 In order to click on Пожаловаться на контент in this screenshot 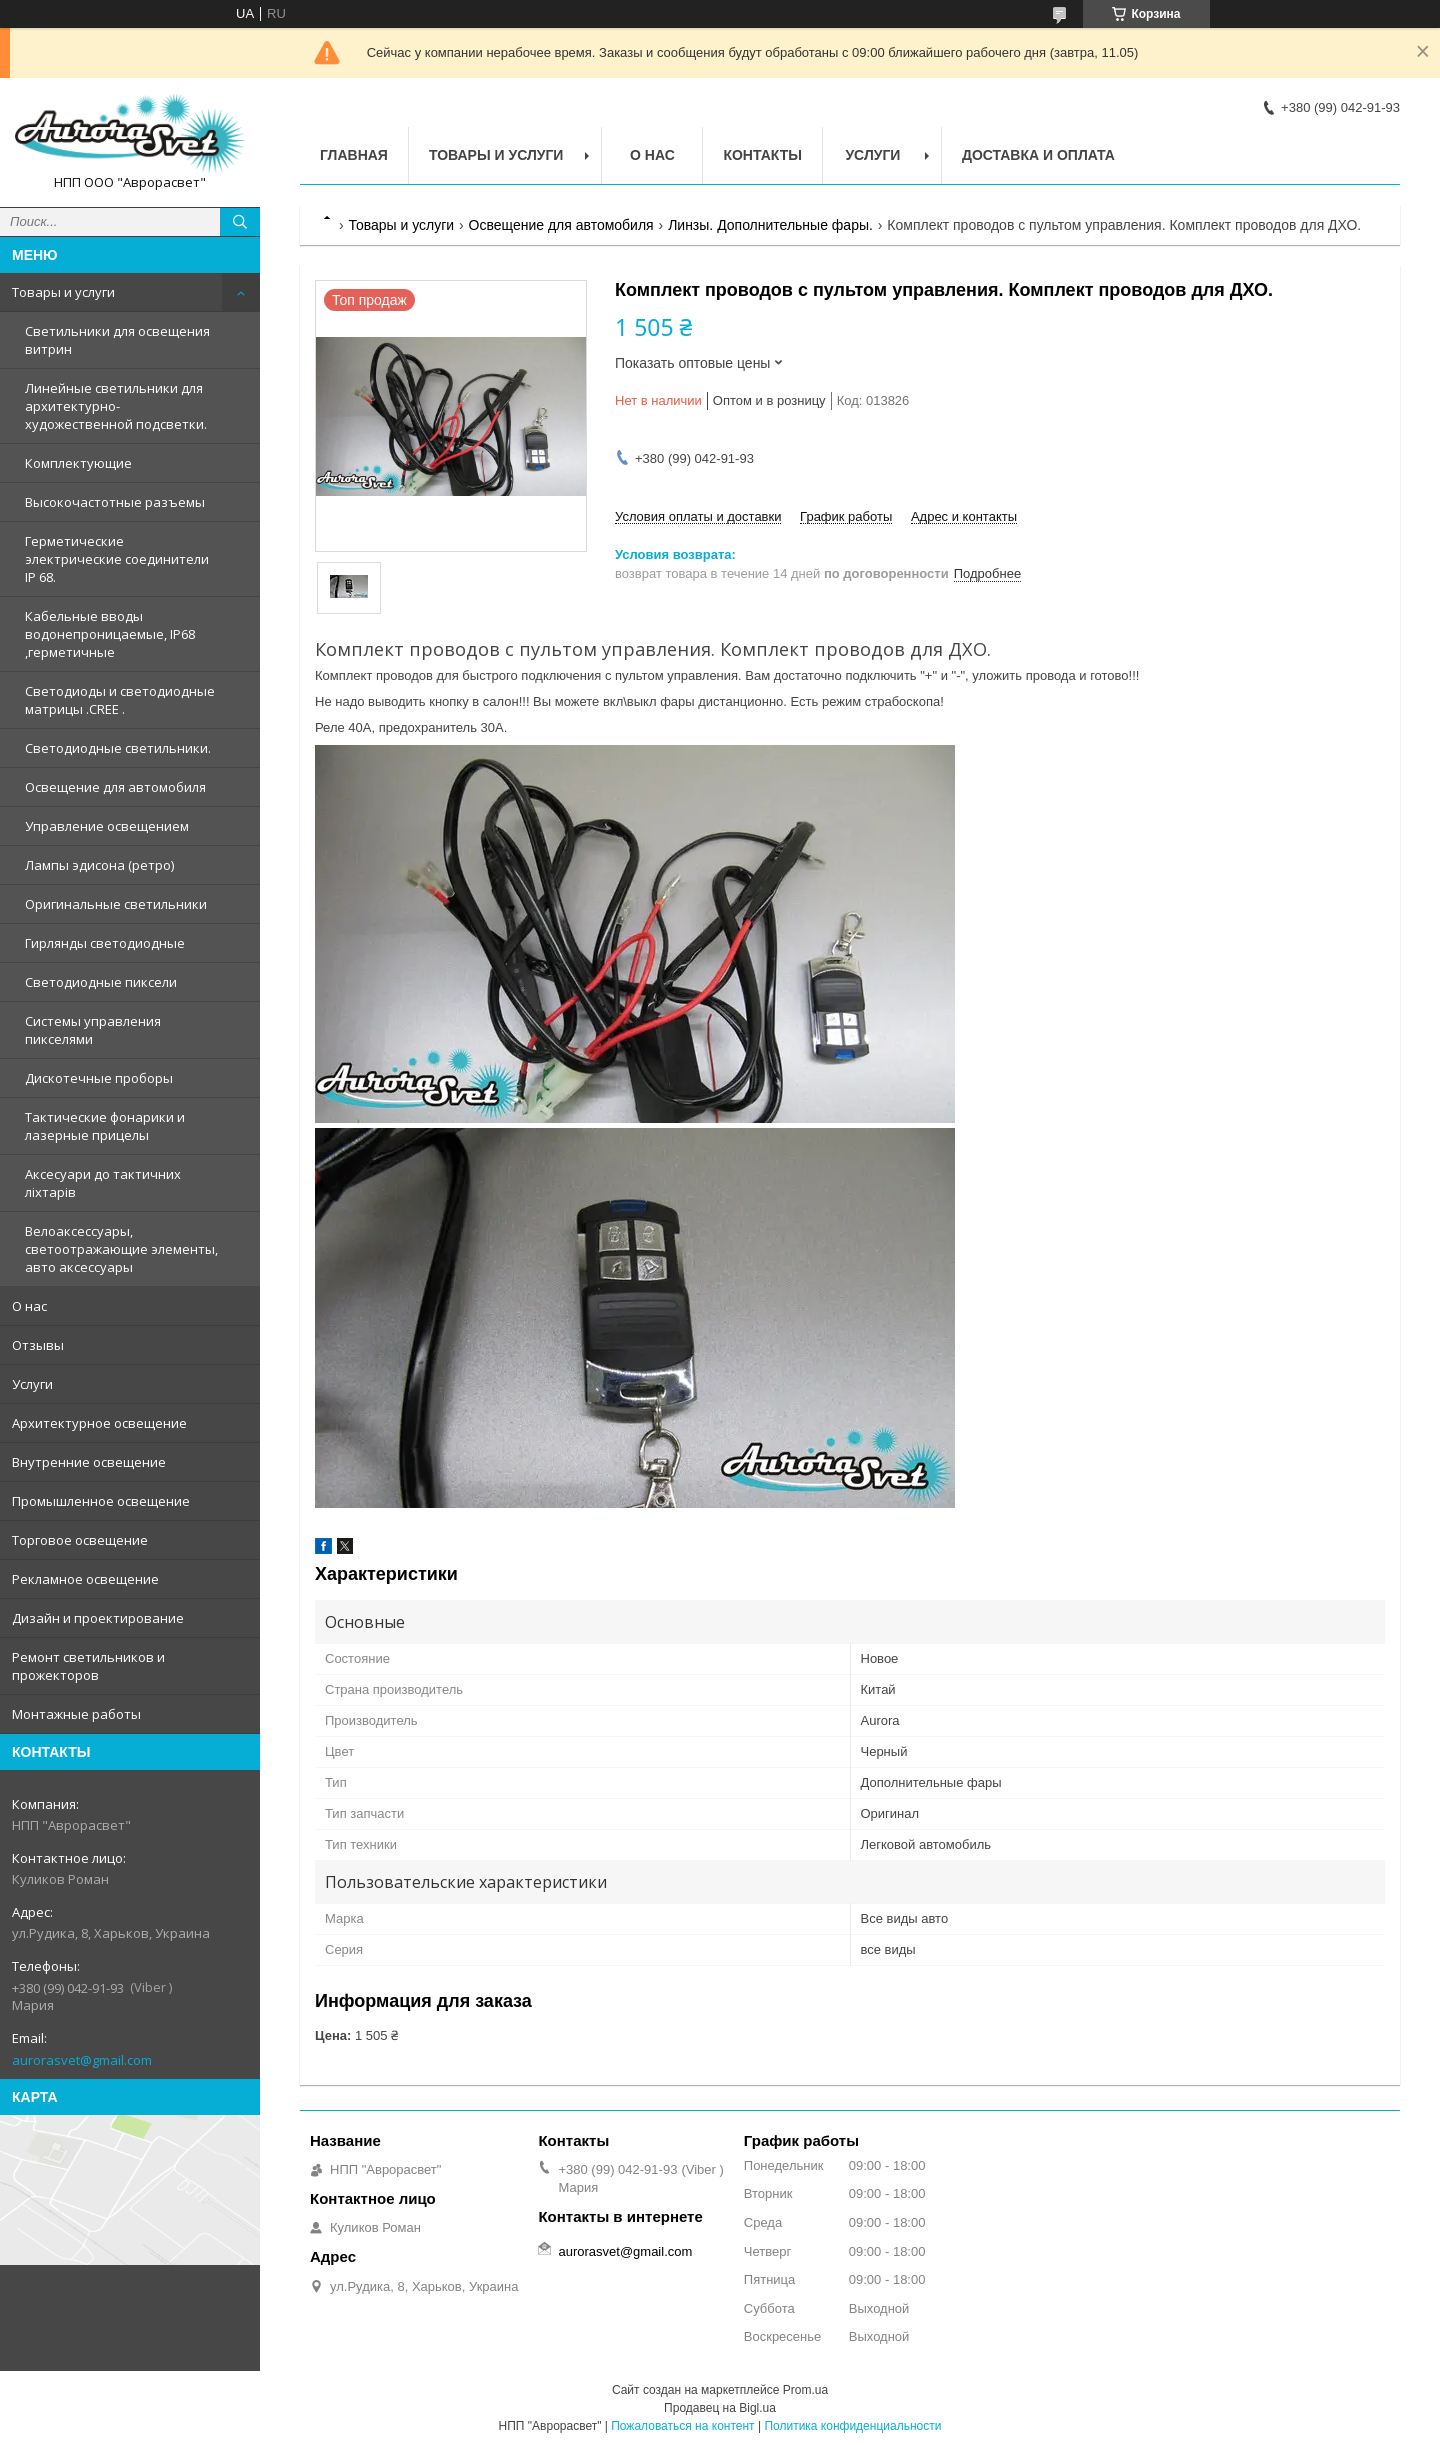, I will do `click(682, 2426)`.